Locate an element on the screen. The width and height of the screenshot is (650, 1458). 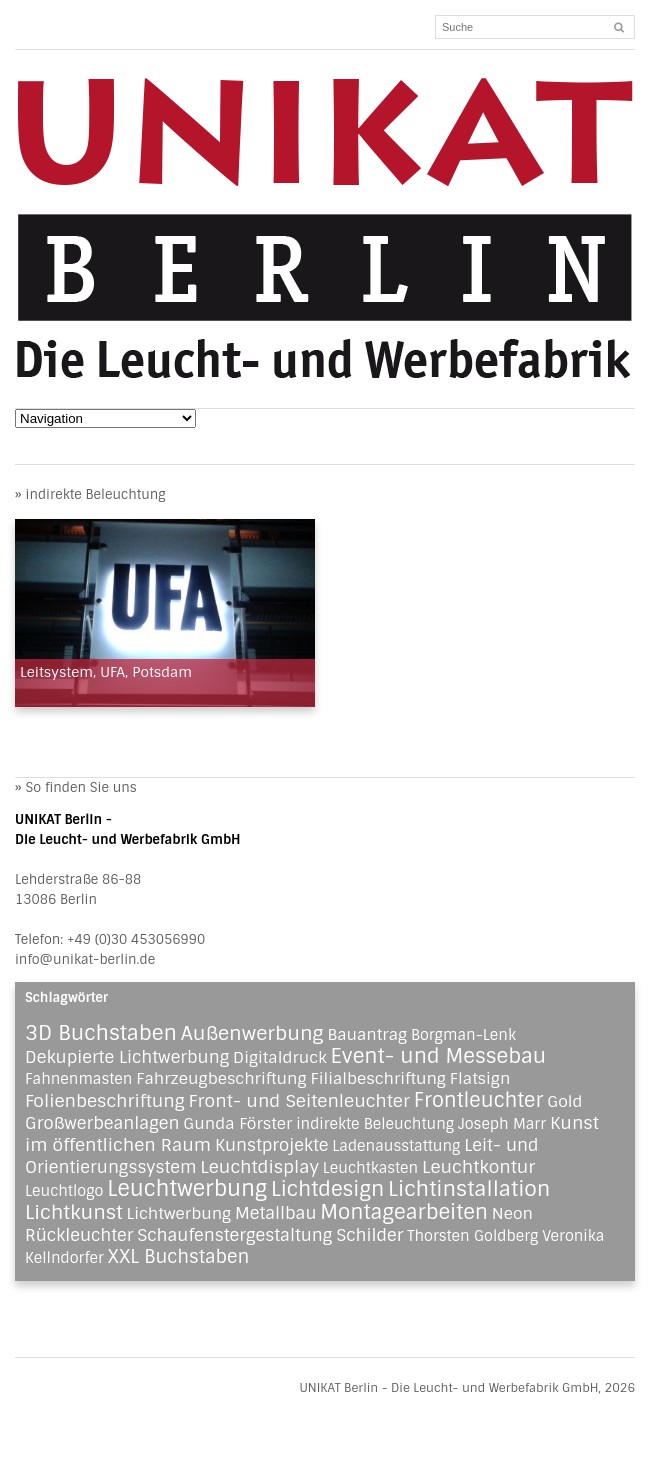
Event- und Messebau [Event- und Messebau (11 Einträge)] is located at coordinates (439, 1056).